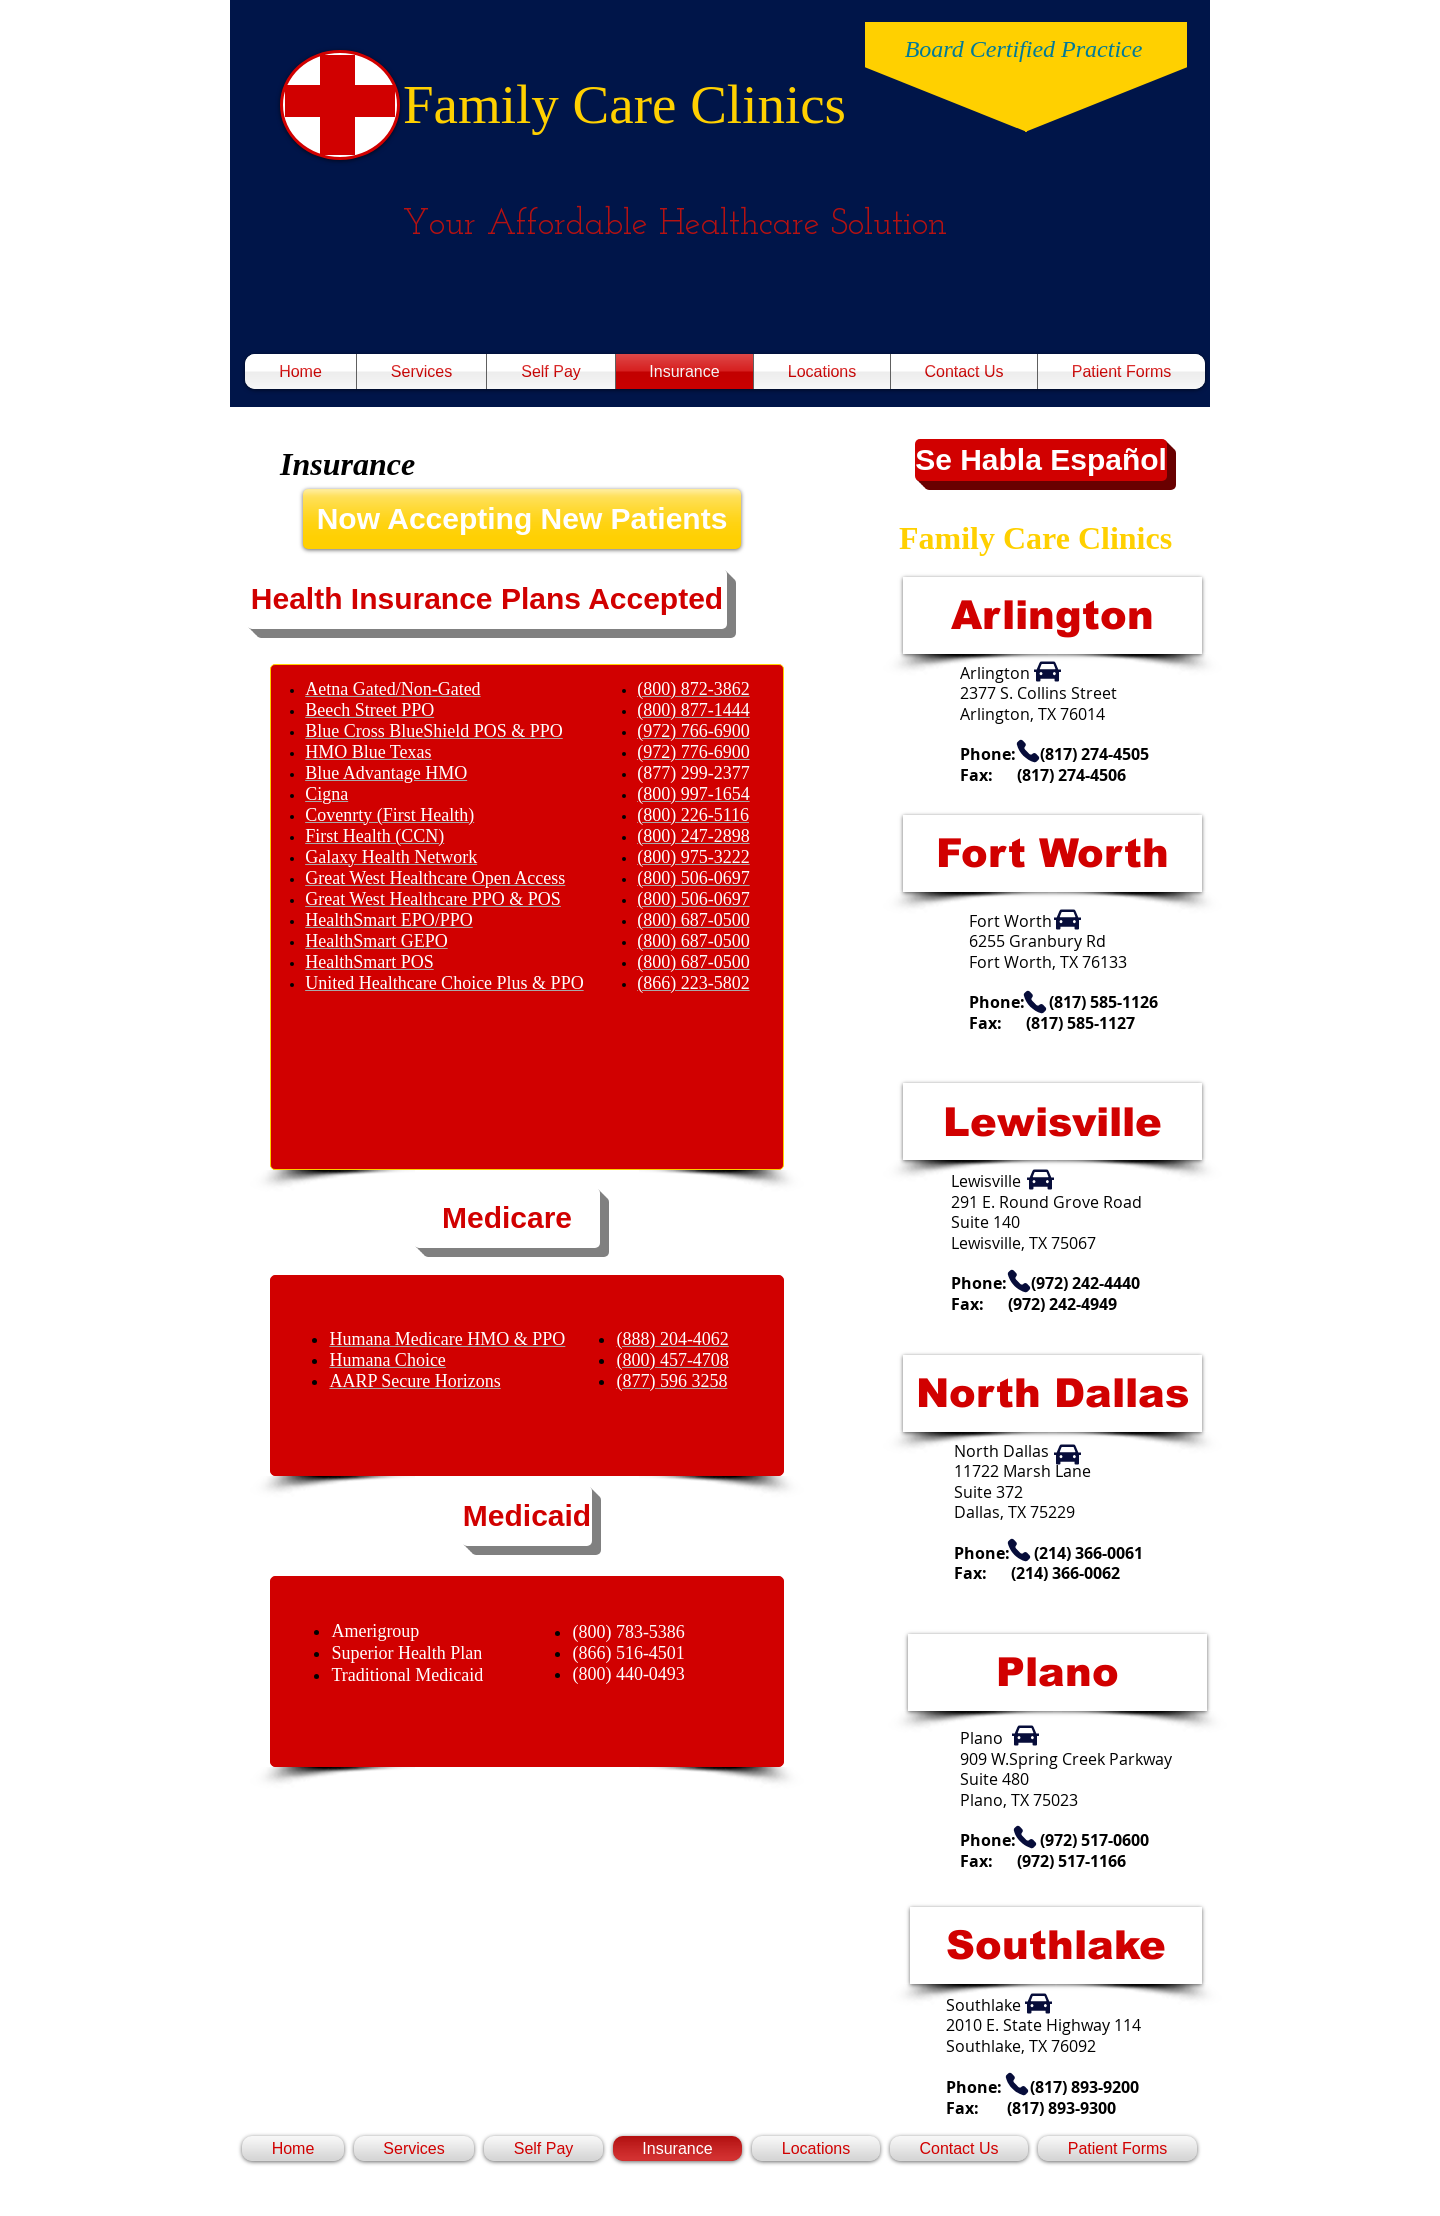 The width and height of the screenshot is (1440, 2216). I want to click on [Lewisville], so click(1052, 1121).